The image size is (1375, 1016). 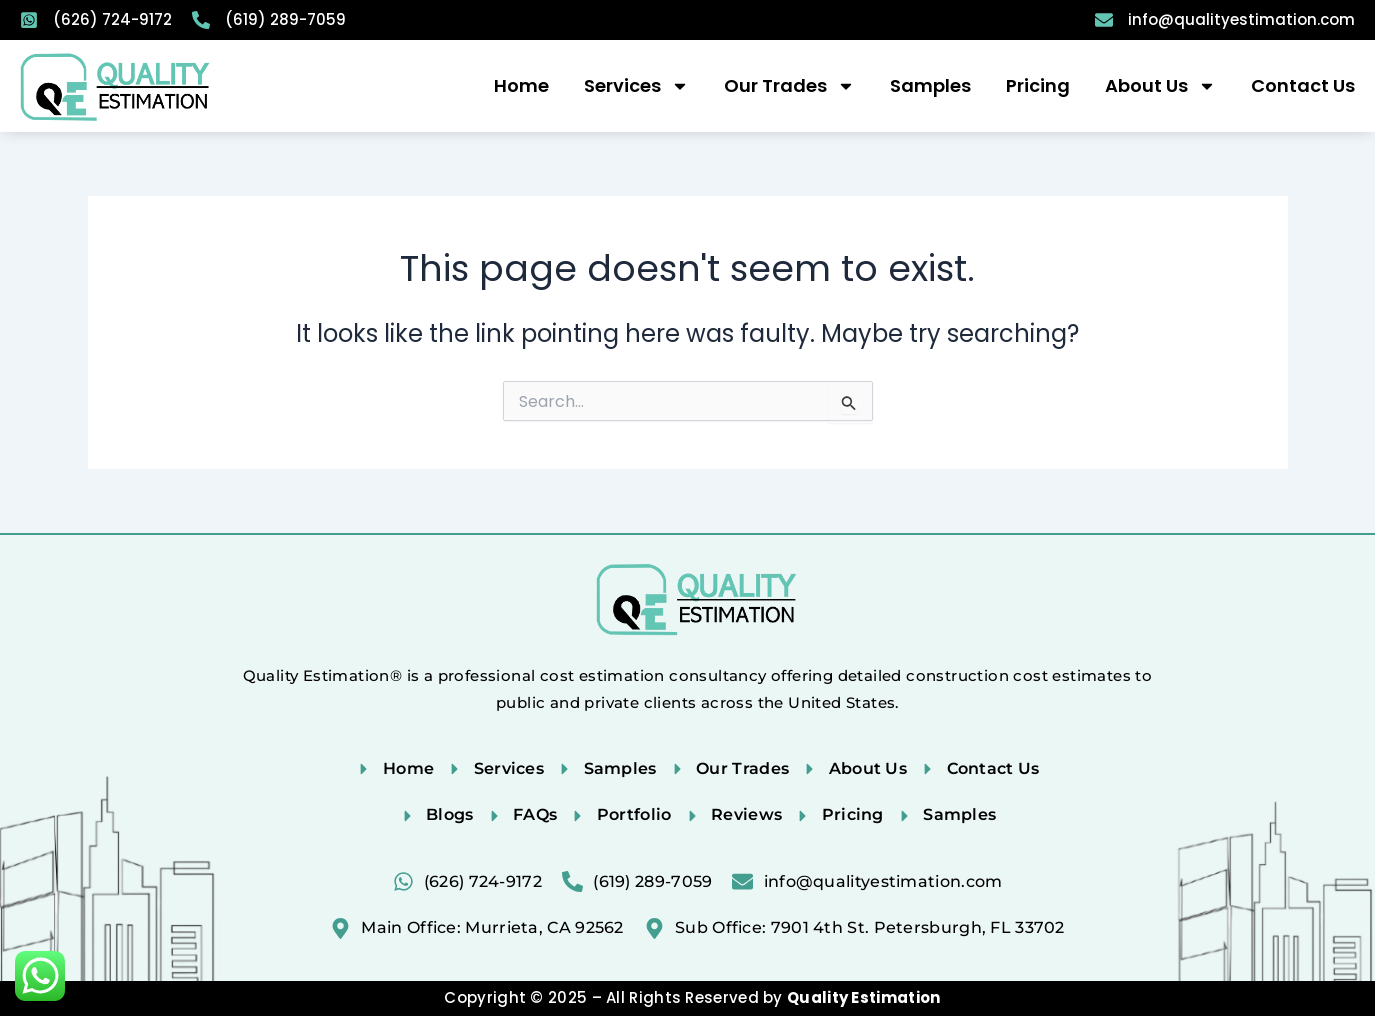 What do you see at coordinates (201, 20) in the screenshot?
I see `[(619) 289-7059]` at bounding box center [201, 20].